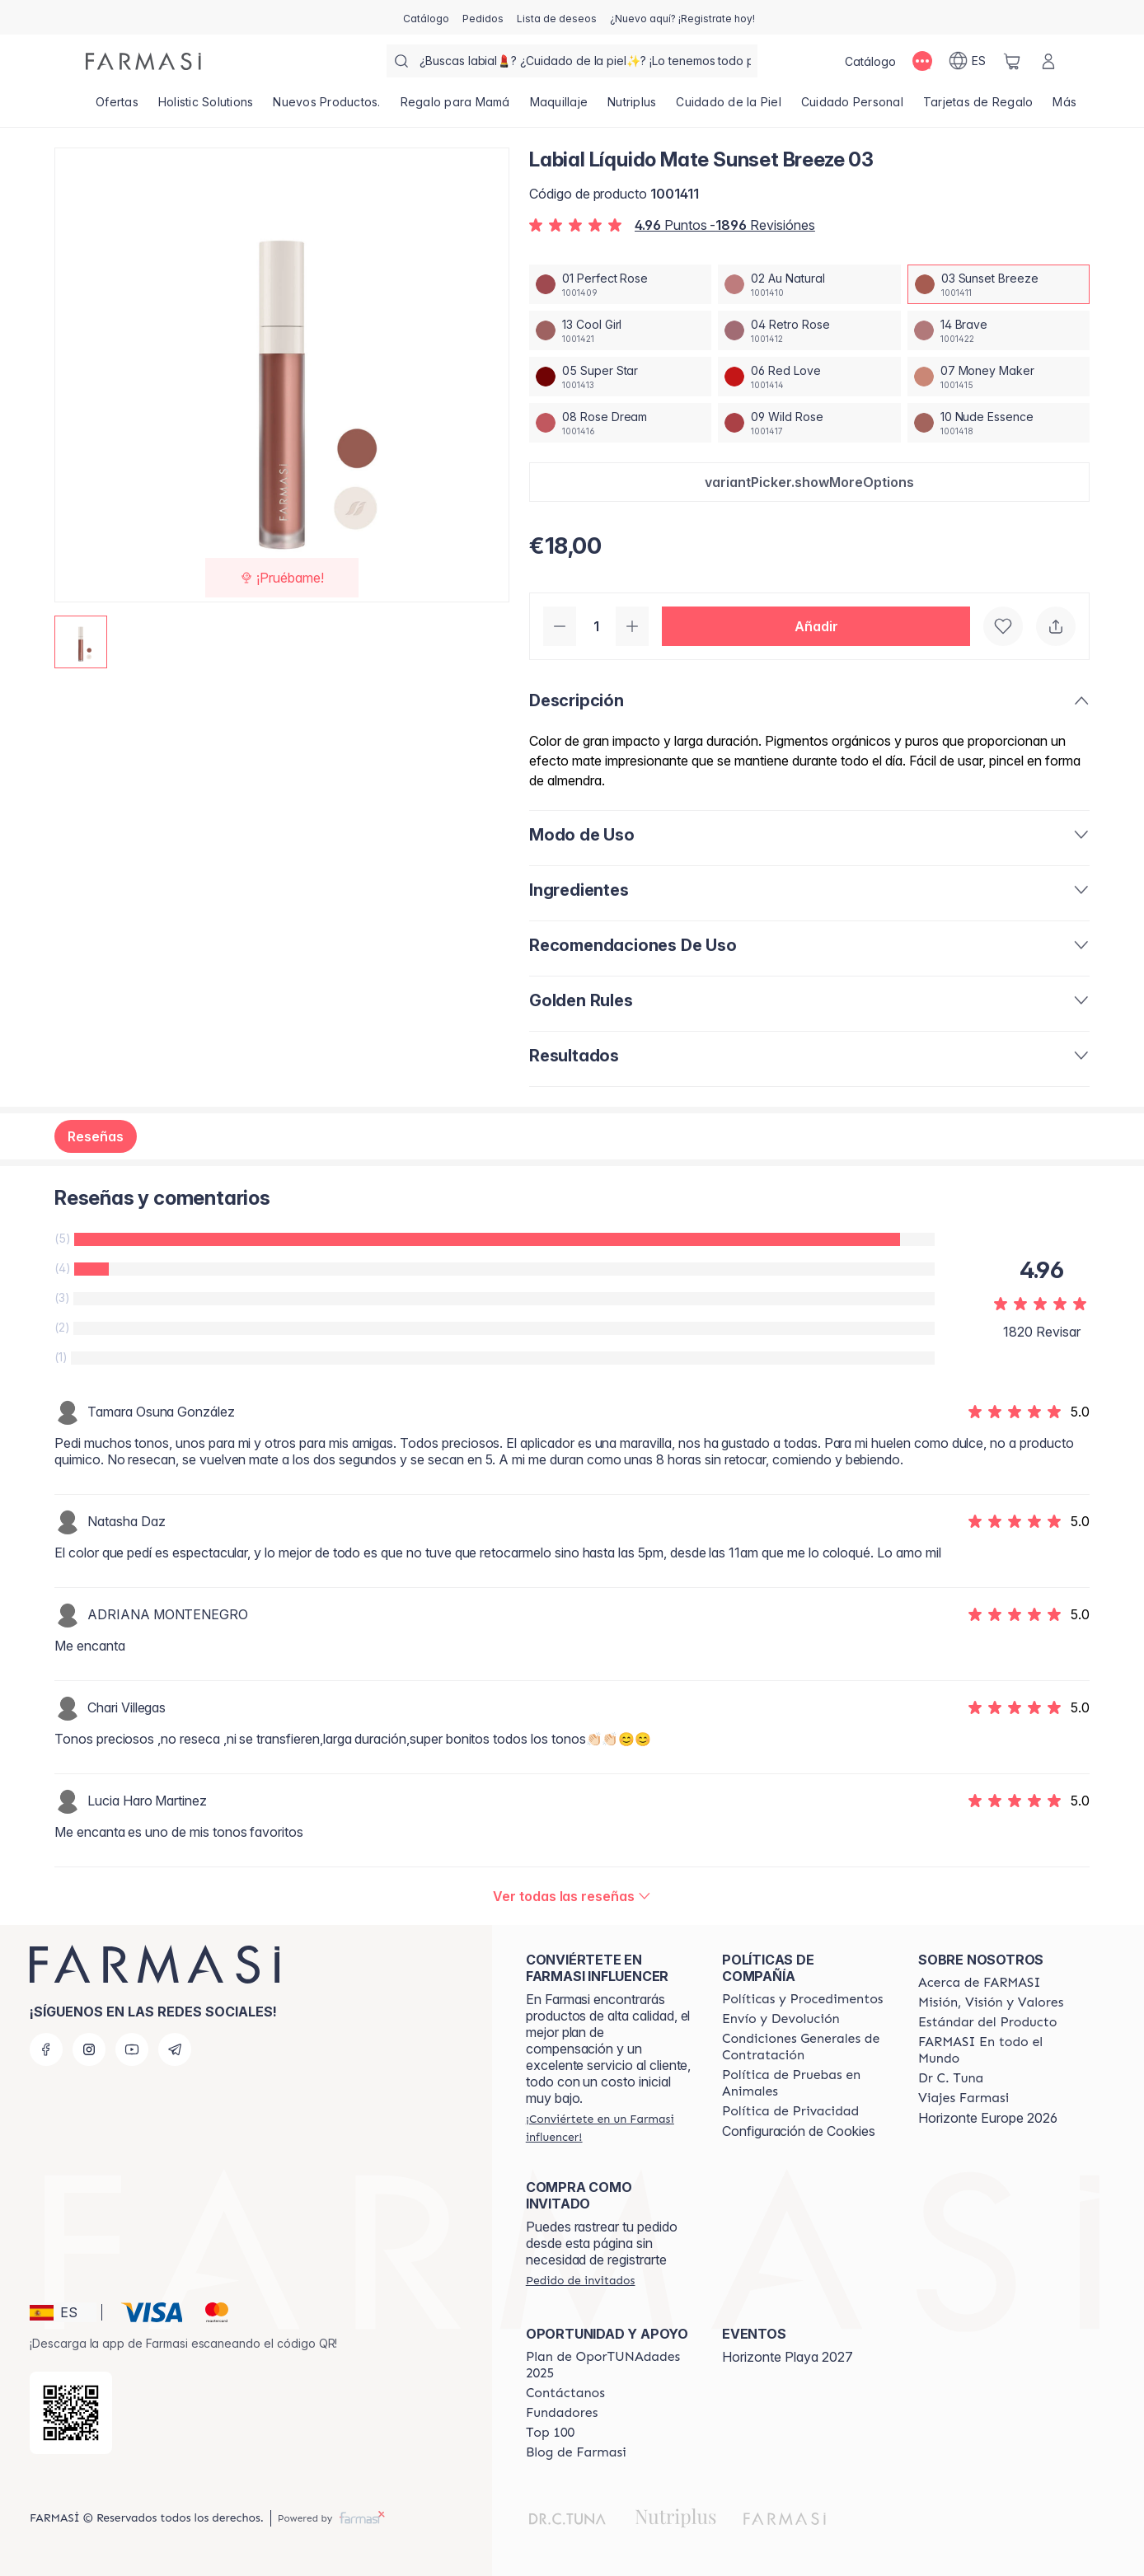 The height and width of the screenshot is (2576, 1144). What do you see at coordinates (809, 376) in the screenshot?
I see `[/farmasi/productDetail/labial-liquido-mate-sunset-breeze-0306-red-love]` at bounding box center [809, 376].